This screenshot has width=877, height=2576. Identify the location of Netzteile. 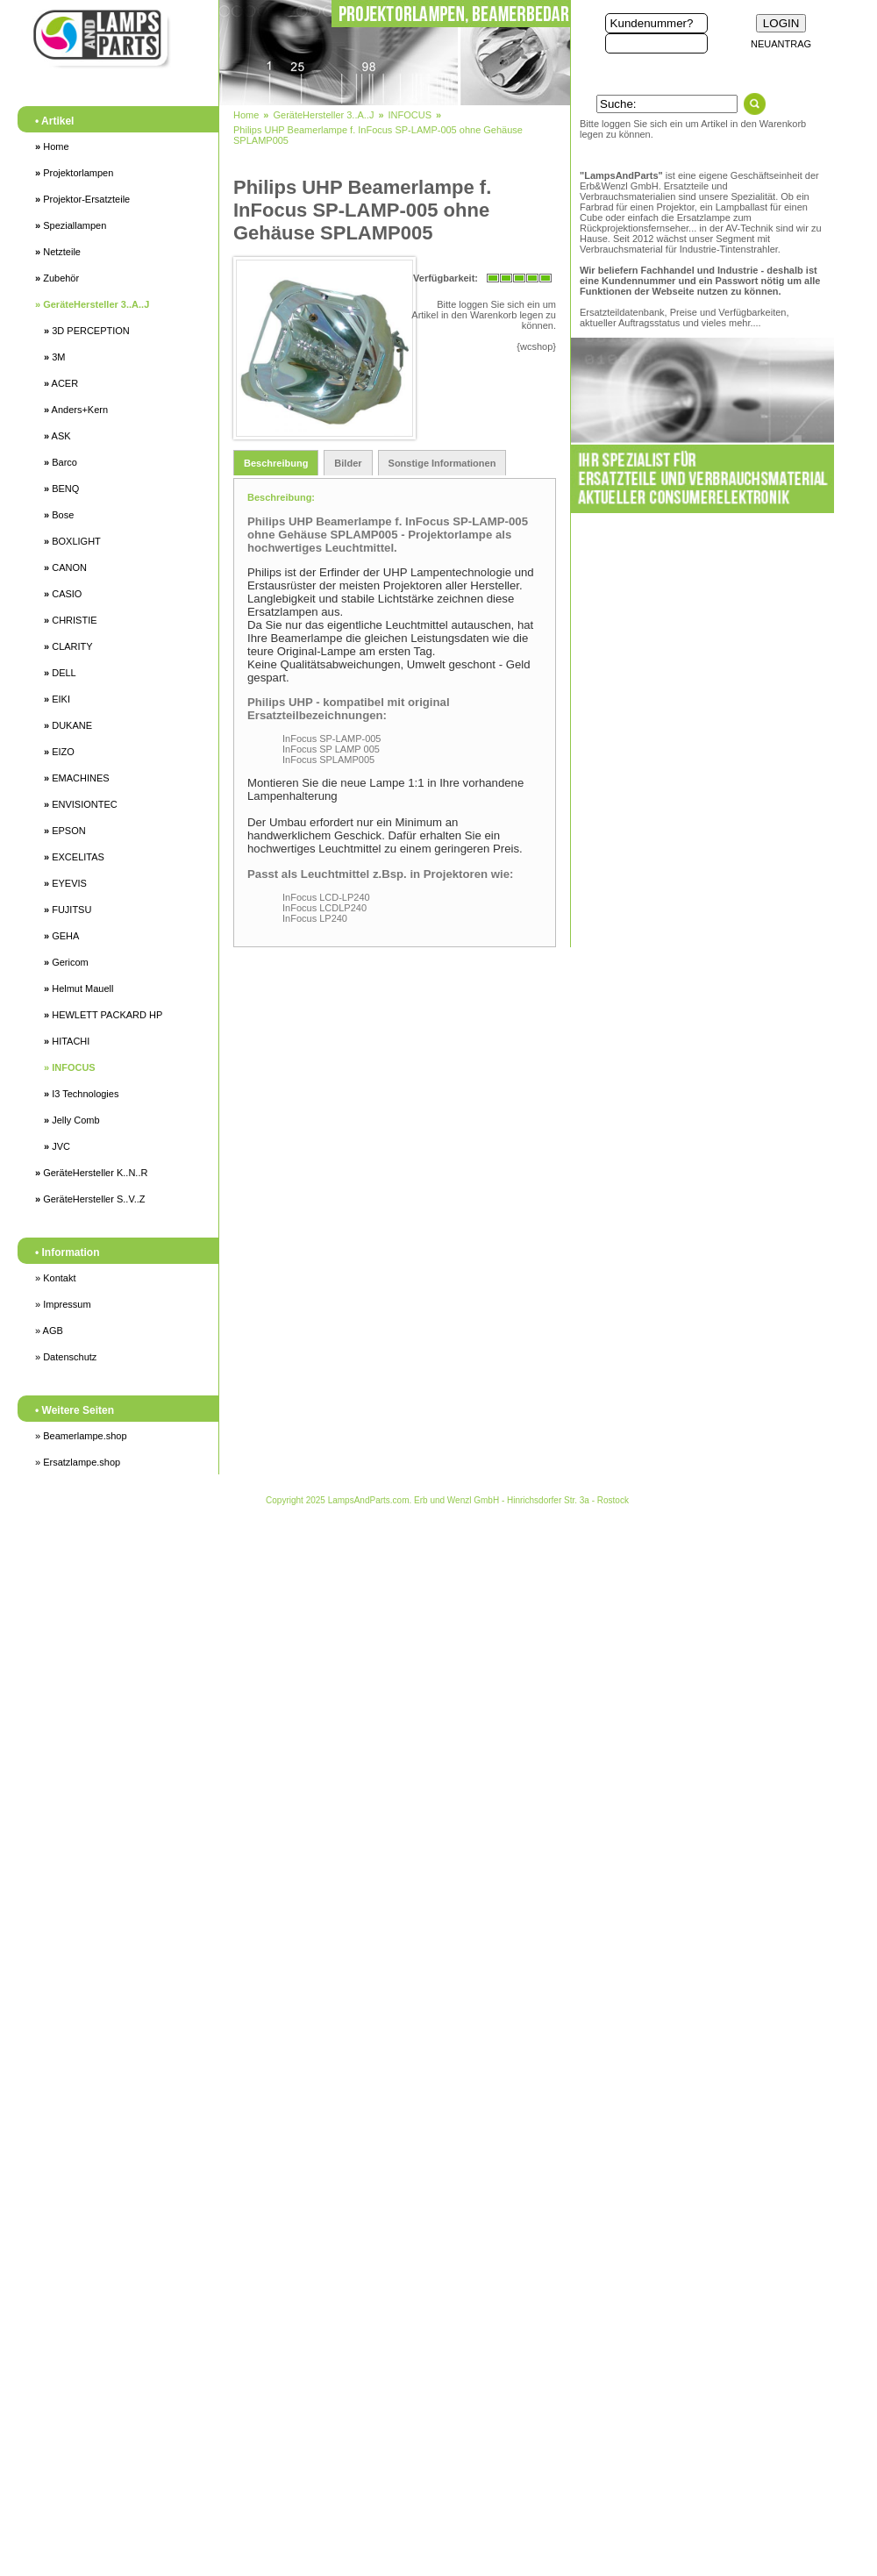
(58, 251).